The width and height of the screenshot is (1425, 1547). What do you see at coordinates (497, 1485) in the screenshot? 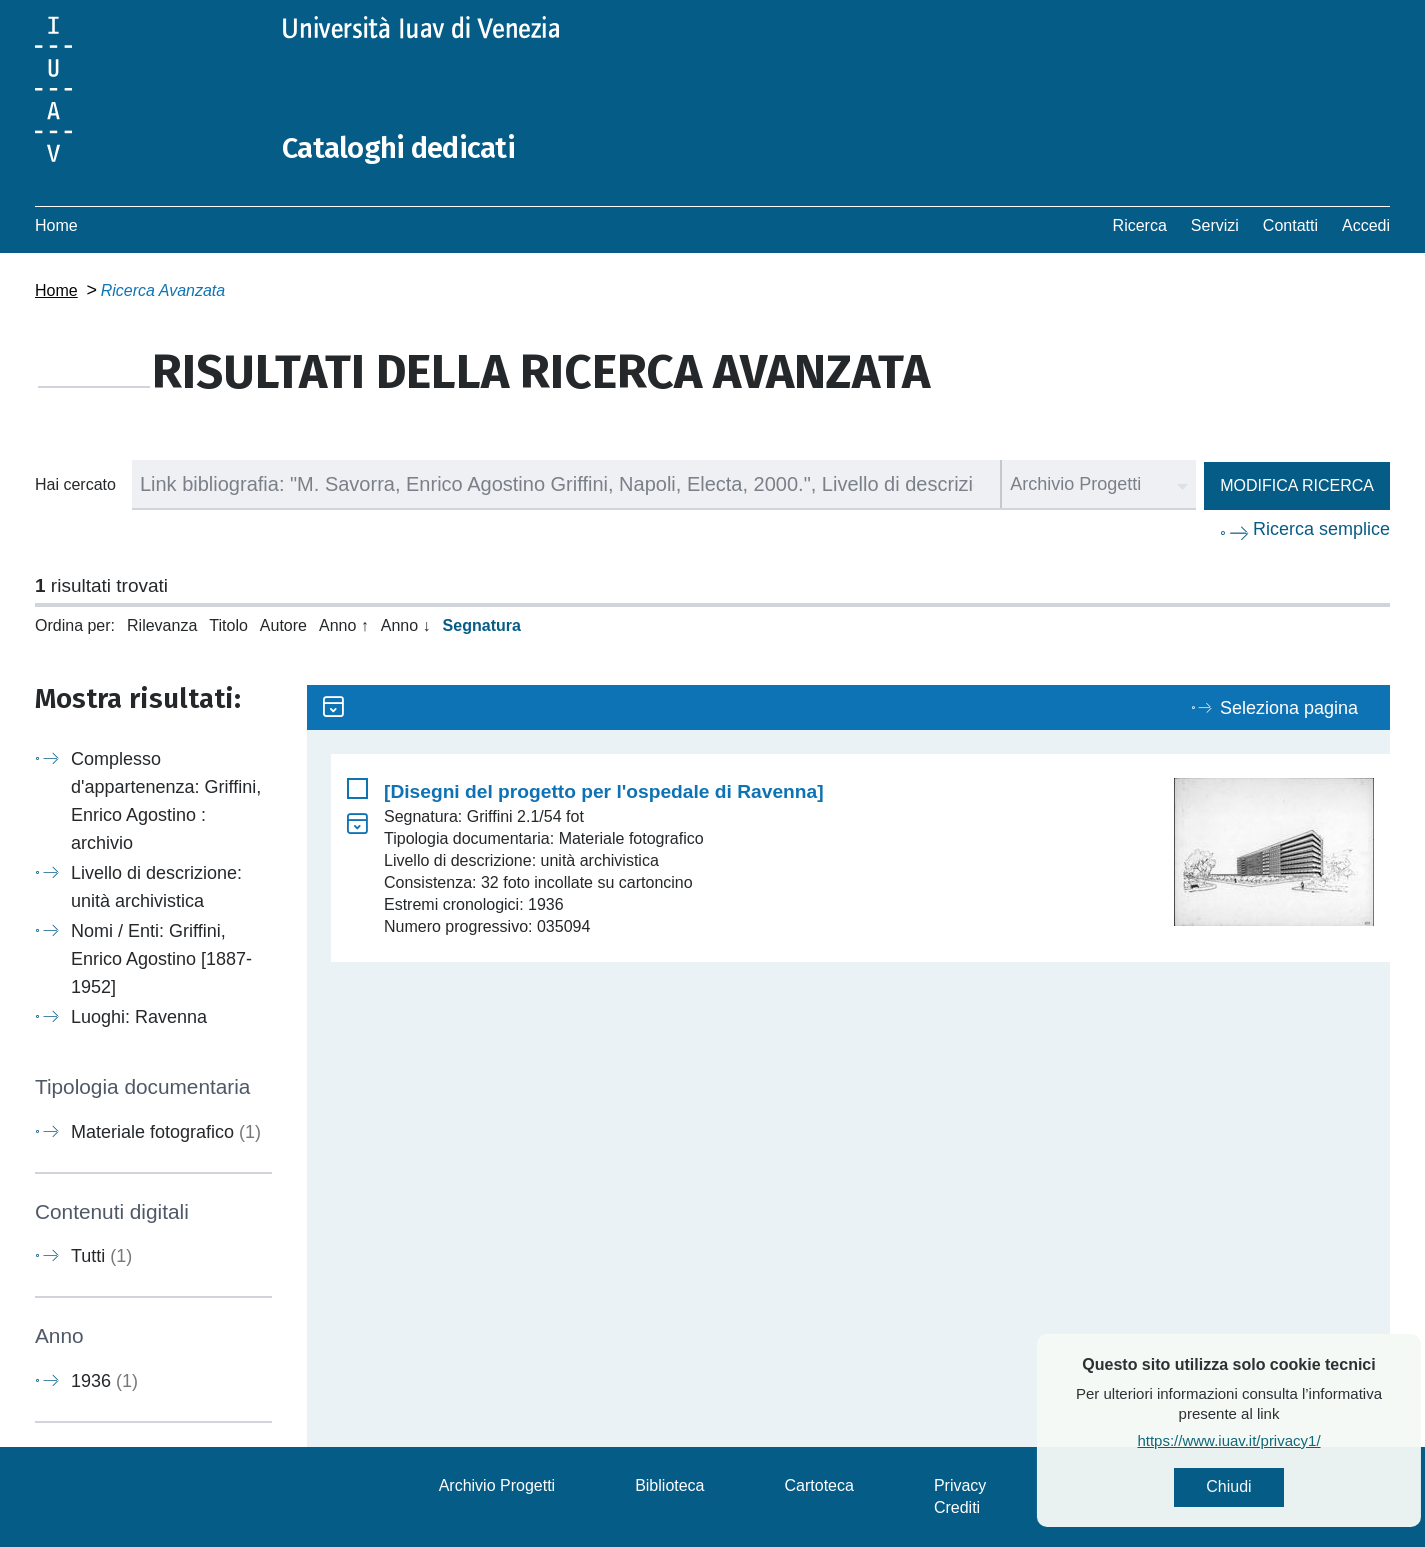
I see `Archivio Progetti` at bounding box center [497, 1485].